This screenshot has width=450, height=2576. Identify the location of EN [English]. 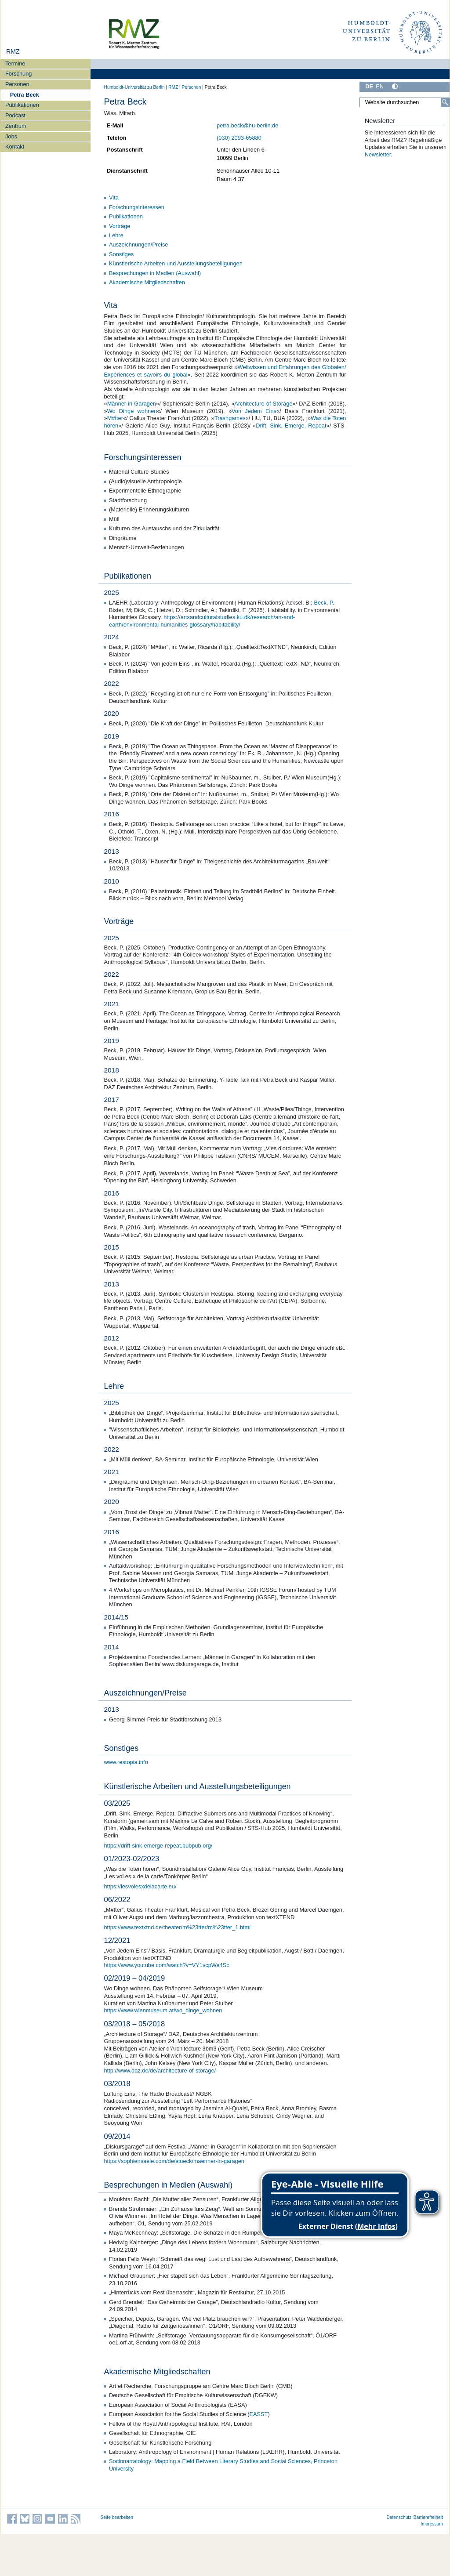
(380, 86).